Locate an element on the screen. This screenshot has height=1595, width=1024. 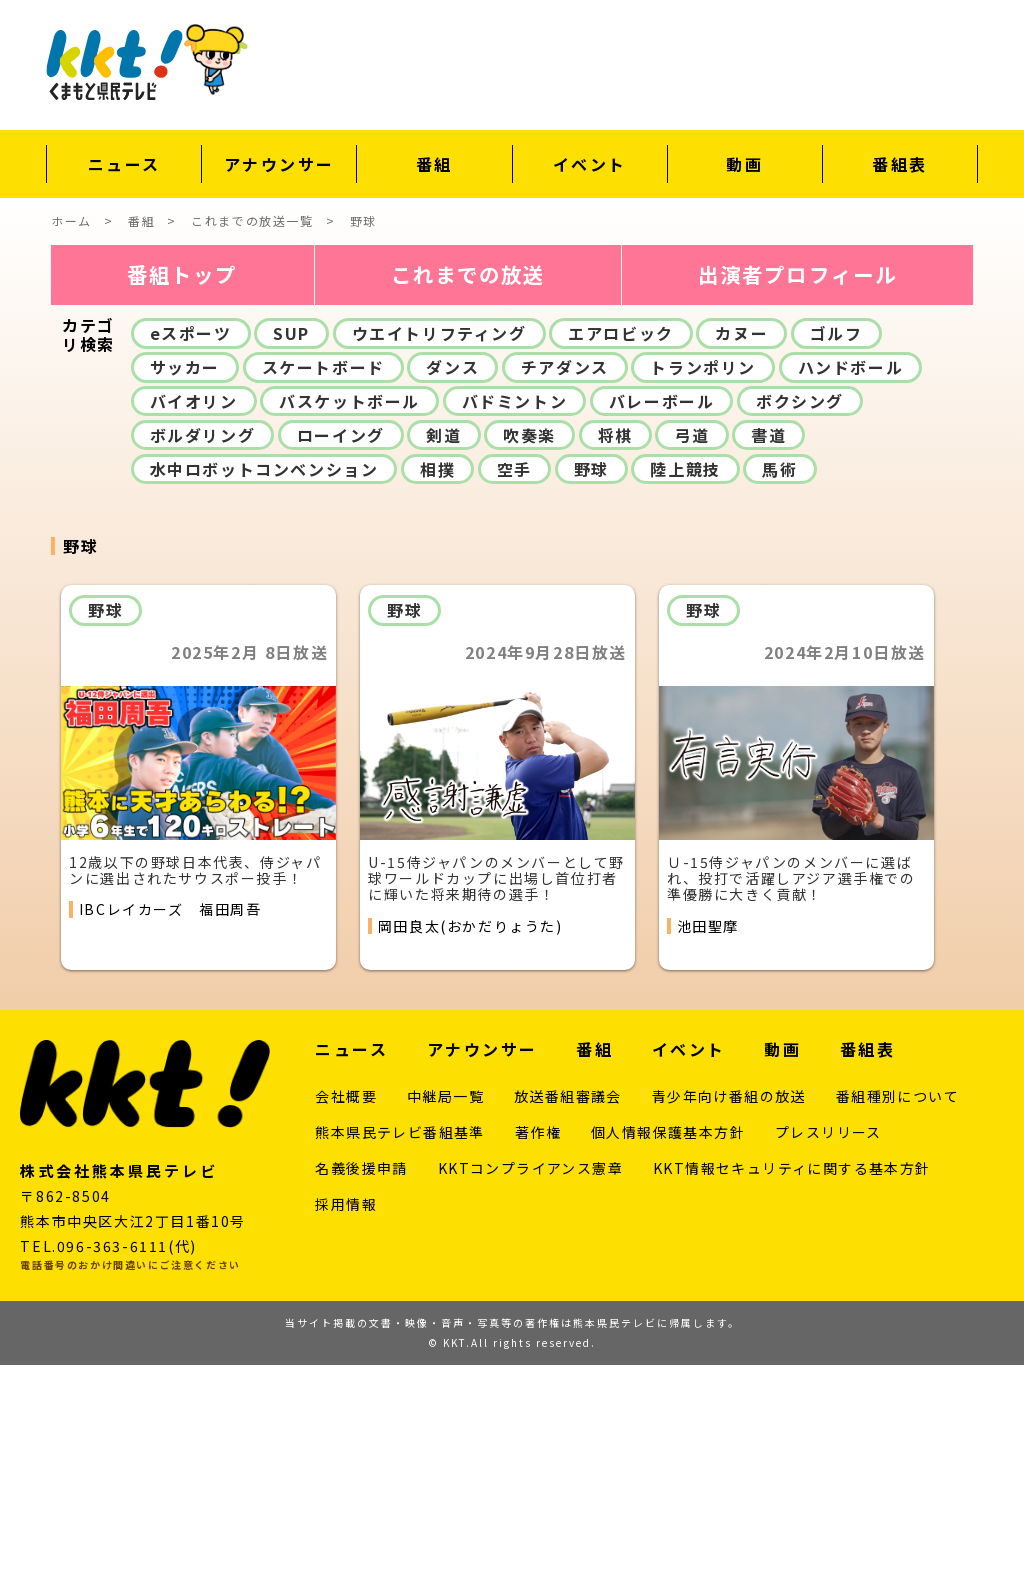
中継局一覧 is located at coordinates (445, 1327).